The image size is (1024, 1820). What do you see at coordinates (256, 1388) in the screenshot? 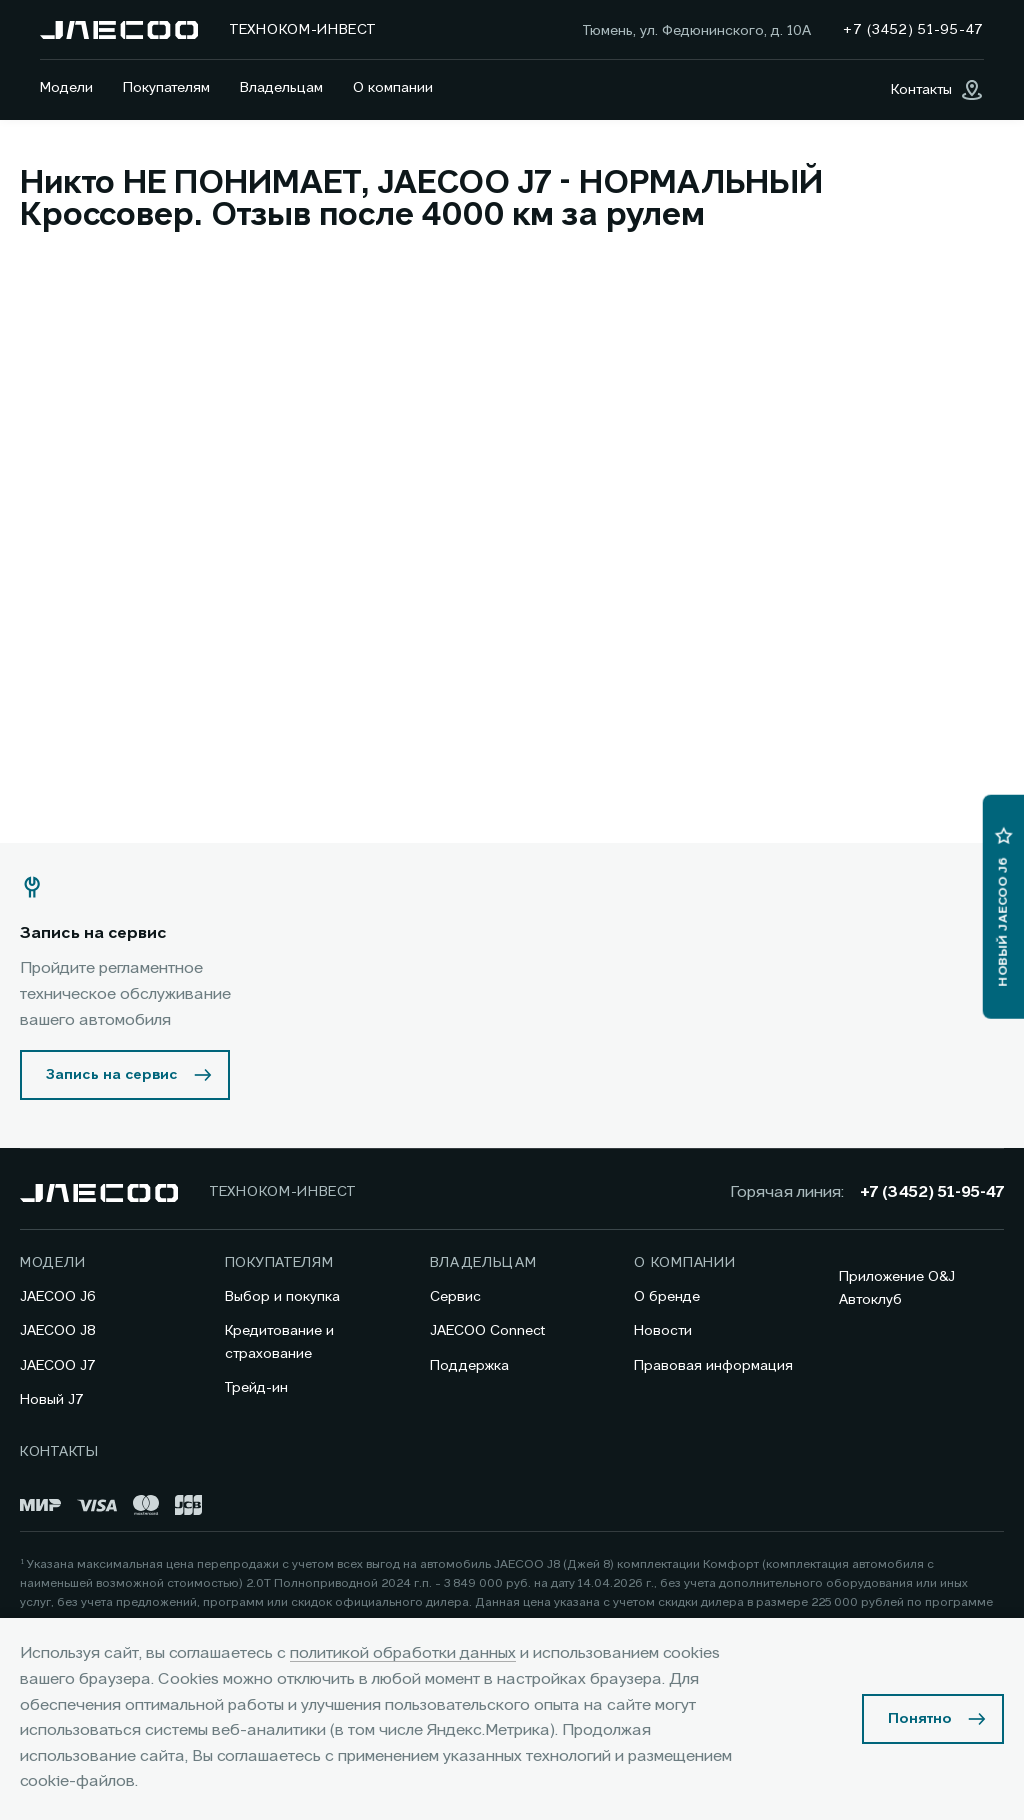
I see `Трейд-ин` at bounding box center [256, 1388].